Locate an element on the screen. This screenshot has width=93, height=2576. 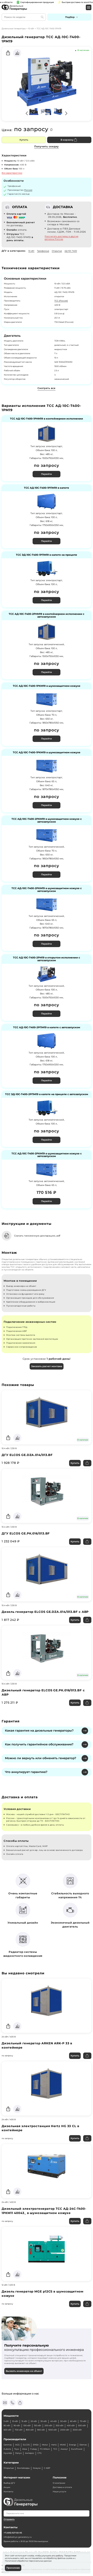
70 кВт is located at coordinates (83, 2421).